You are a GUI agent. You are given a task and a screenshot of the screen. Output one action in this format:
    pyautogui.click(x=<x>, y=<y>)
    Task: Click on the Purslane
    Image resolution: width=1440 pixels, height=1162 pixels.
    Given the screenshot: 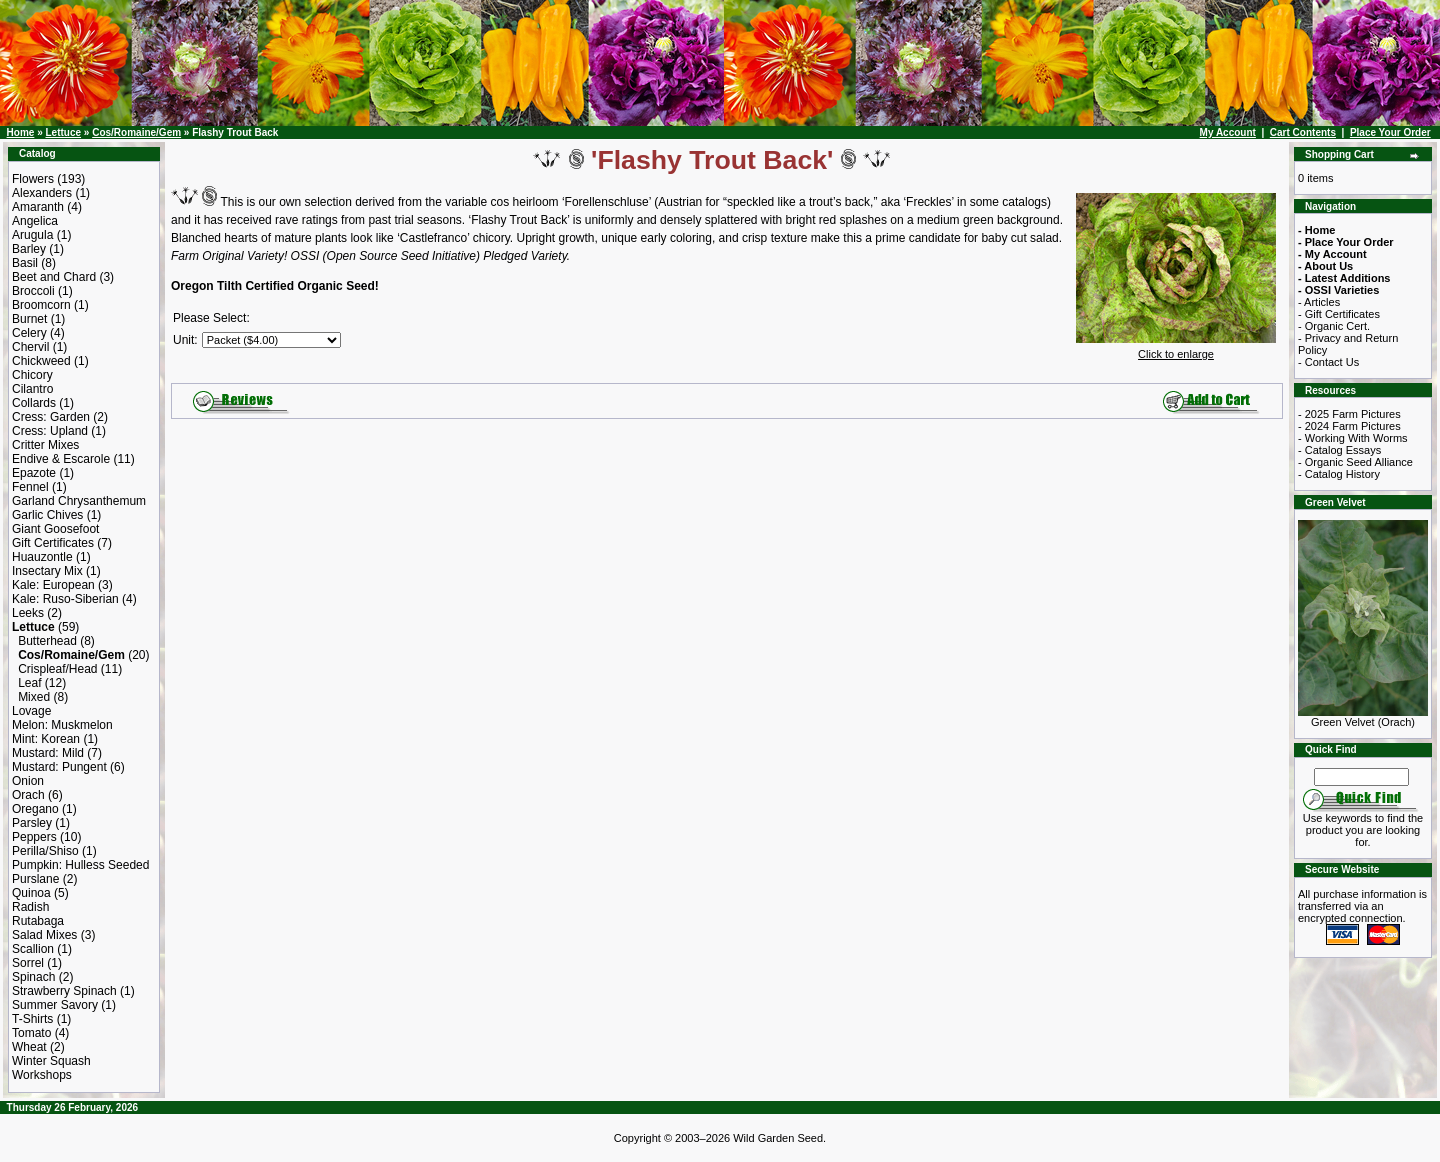 What is the action you would take?
    pyautogui.click(x=35, y=879)
    